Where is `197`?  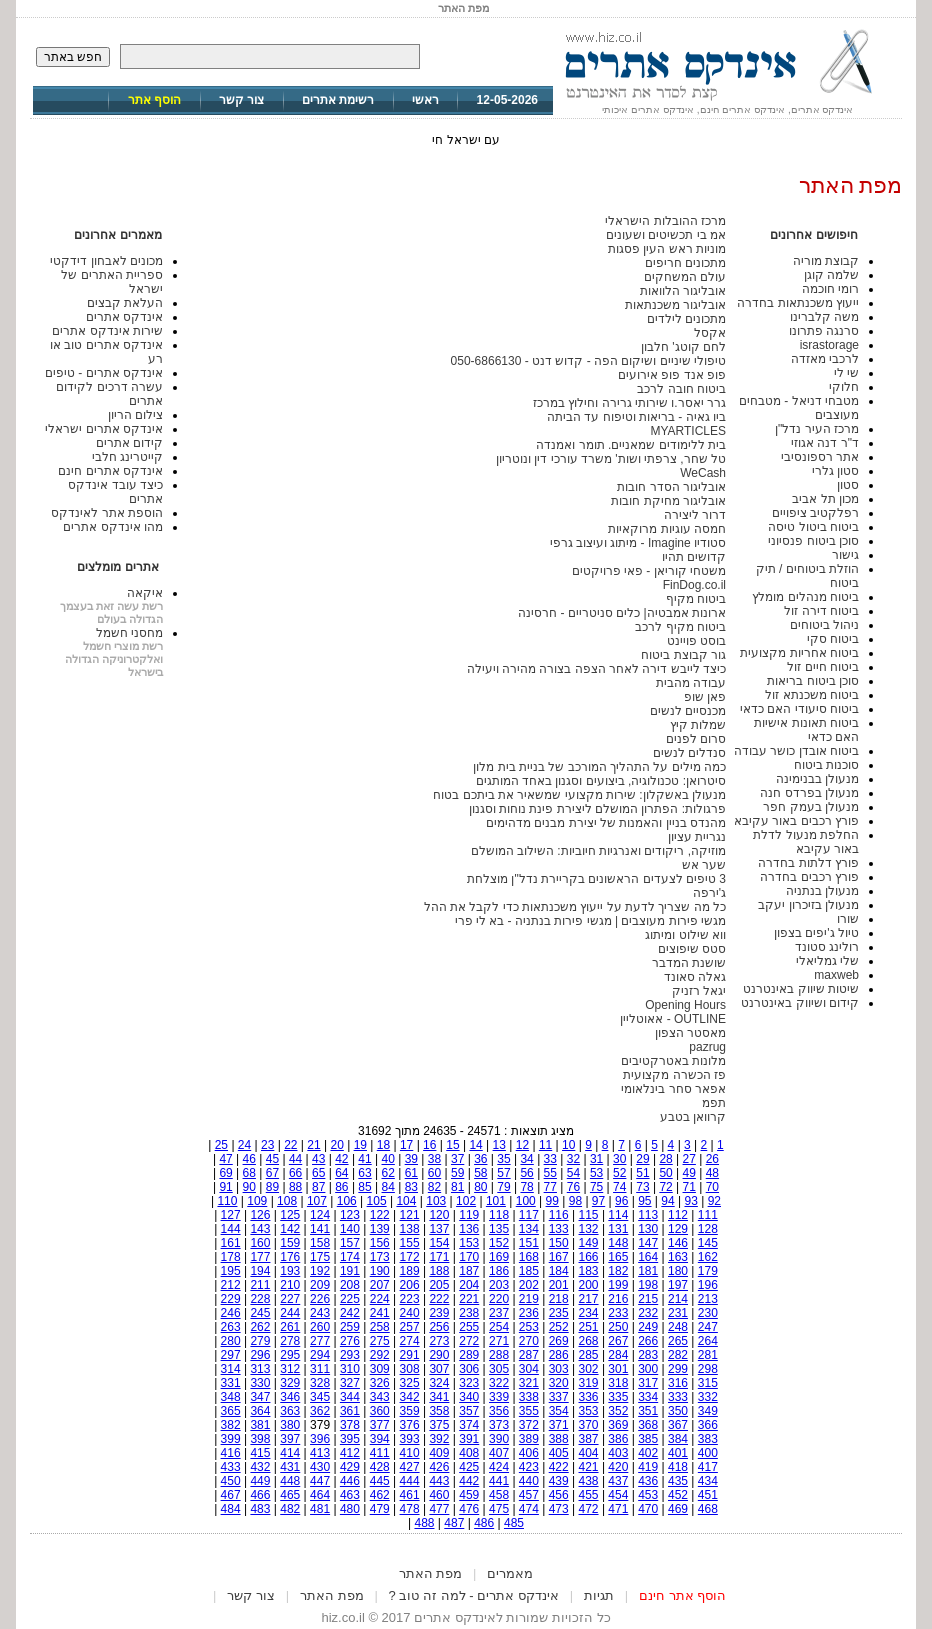 197 is located at coordinates (678, 1285).